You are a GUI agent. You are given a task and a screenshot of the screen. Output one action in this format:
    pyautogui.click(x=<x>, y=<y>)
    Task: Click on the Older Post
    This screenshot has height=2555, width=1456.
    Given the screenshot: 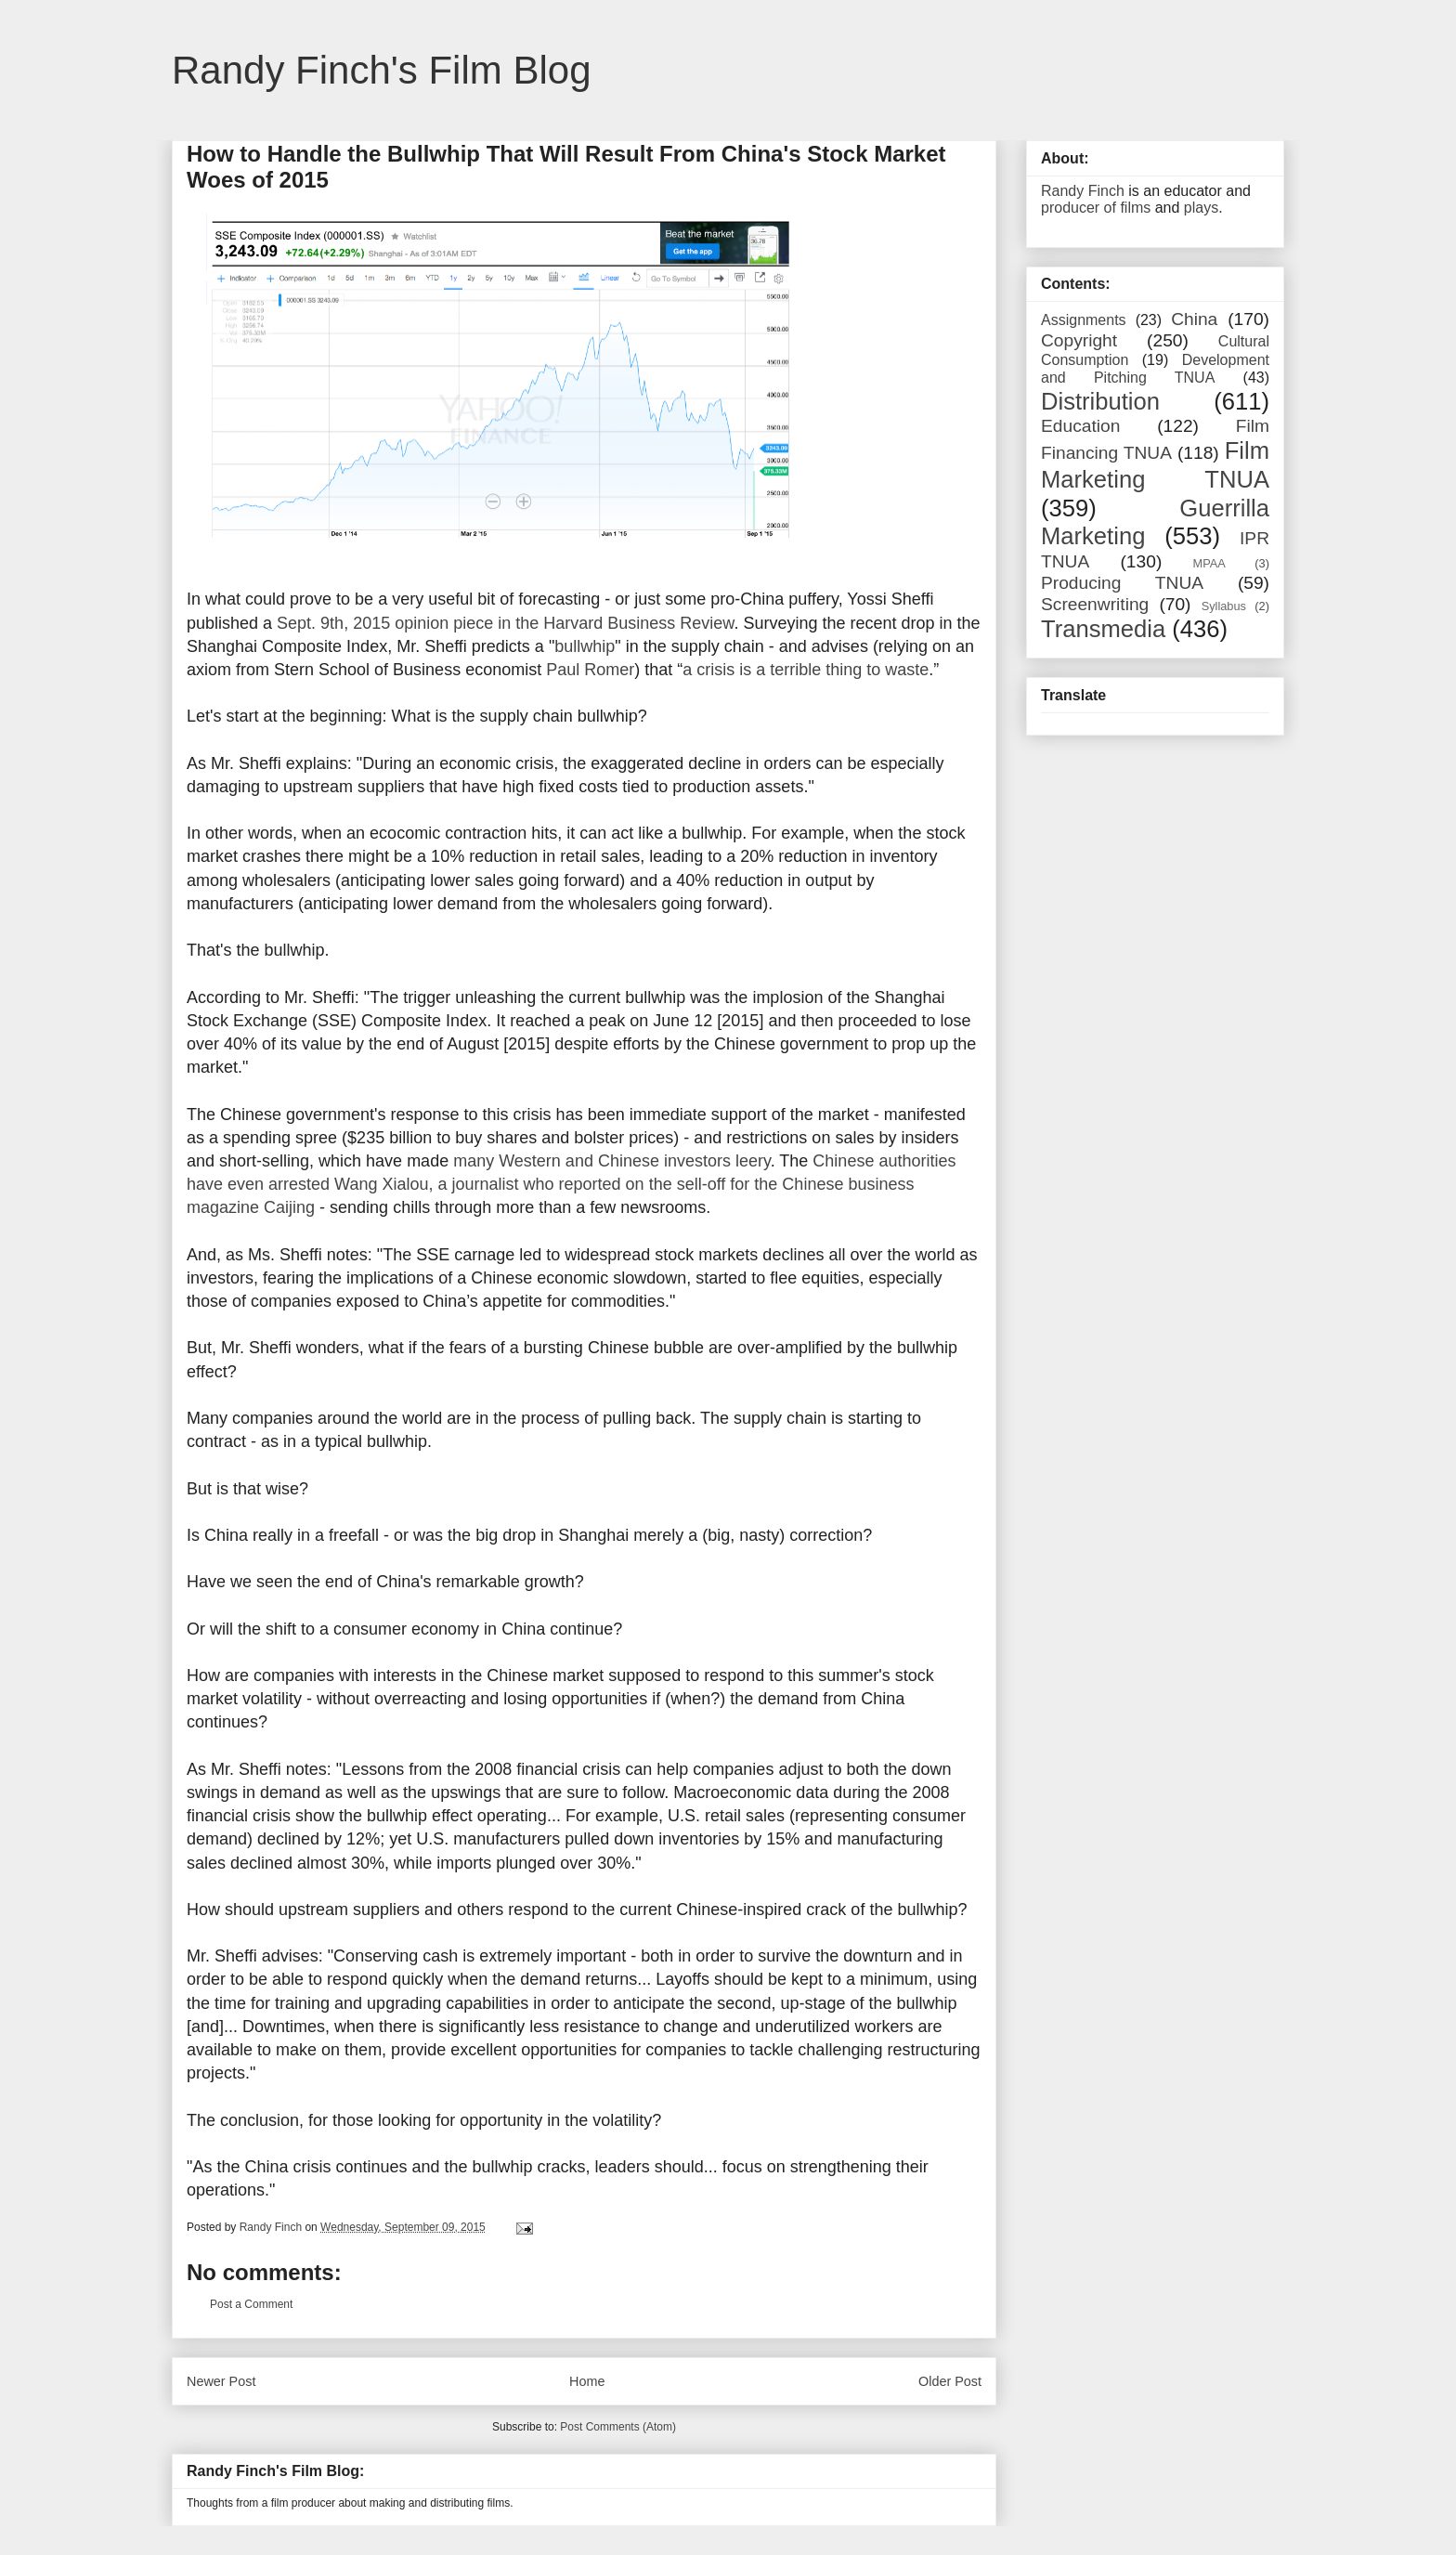 What is the action you would take?
    pyautogui.click(x=950, y=2381)
    